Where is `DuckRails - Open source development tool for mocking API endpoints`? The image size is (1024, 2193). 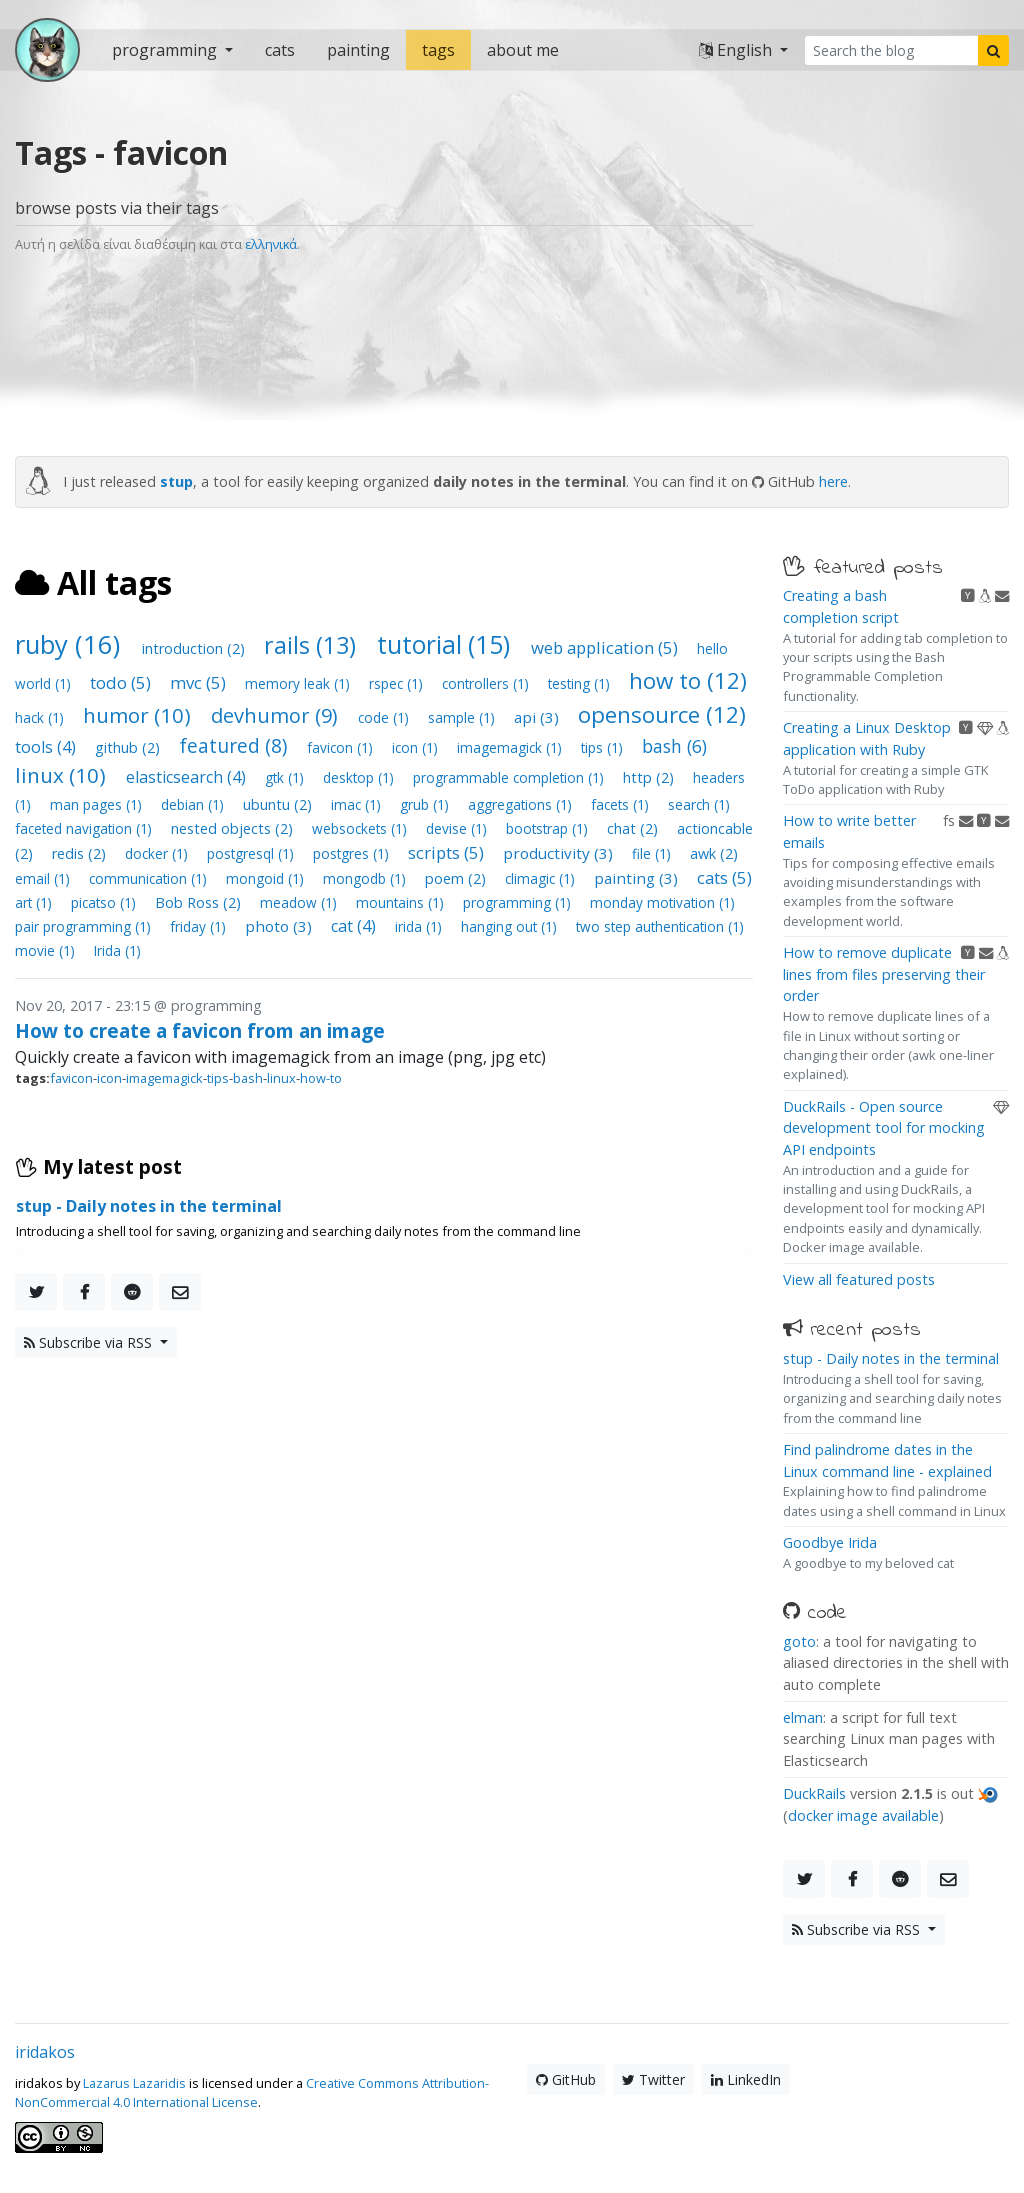
DuckRails - Open source development tool for mocking API endpoints is located at coordinates (884, 1128).